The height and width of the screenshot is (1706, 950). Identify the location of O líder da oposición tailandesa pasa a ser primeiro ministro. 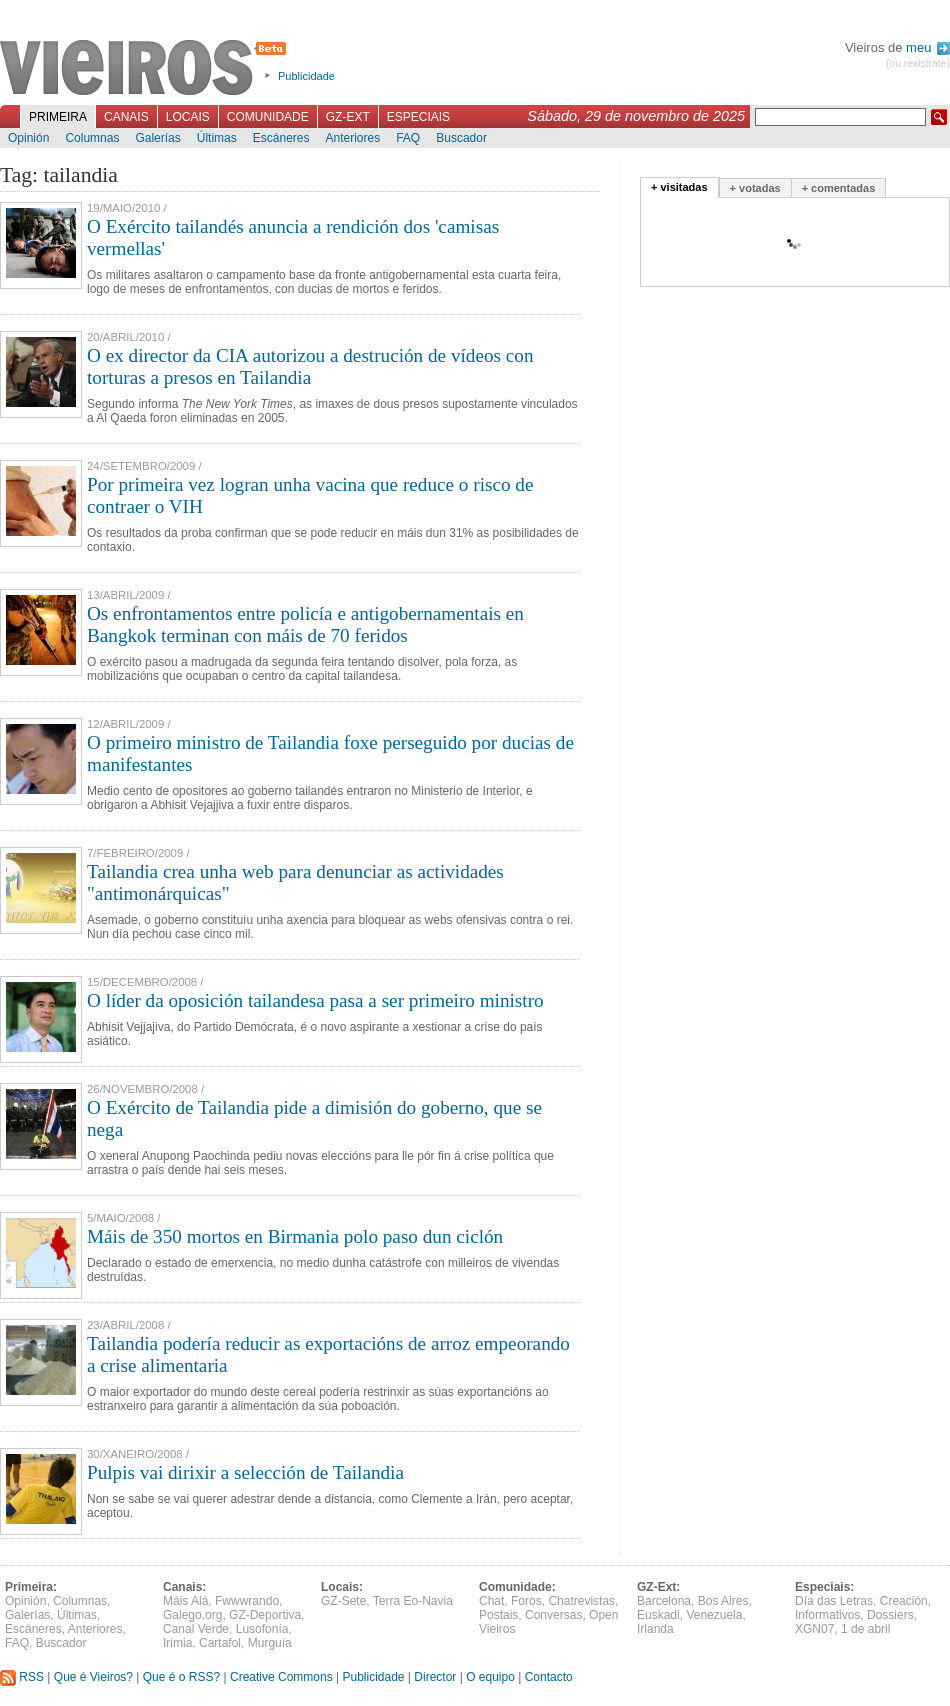
(315, 1000).